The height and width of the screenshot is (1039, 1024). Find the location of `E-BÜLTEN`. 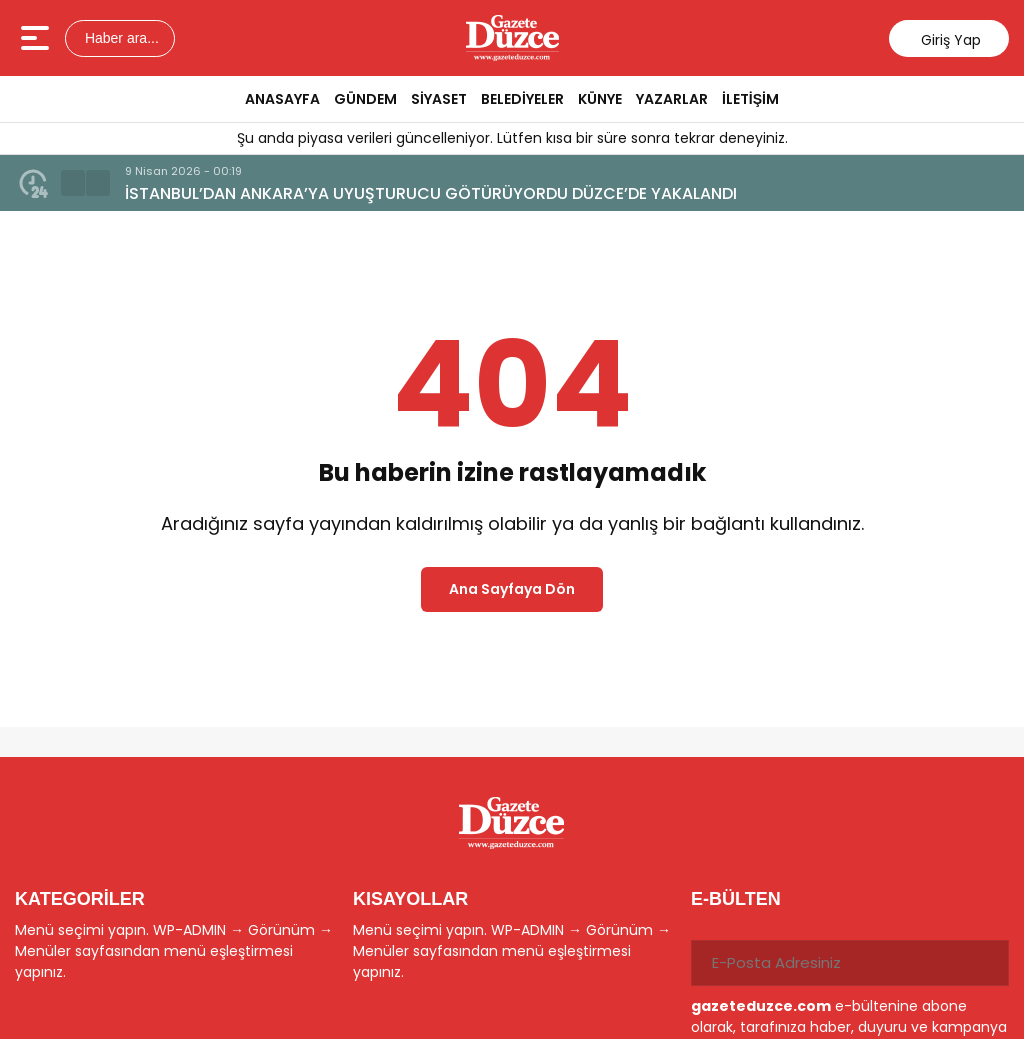

E-BÜLTEN is located at coordinates (736, 899).